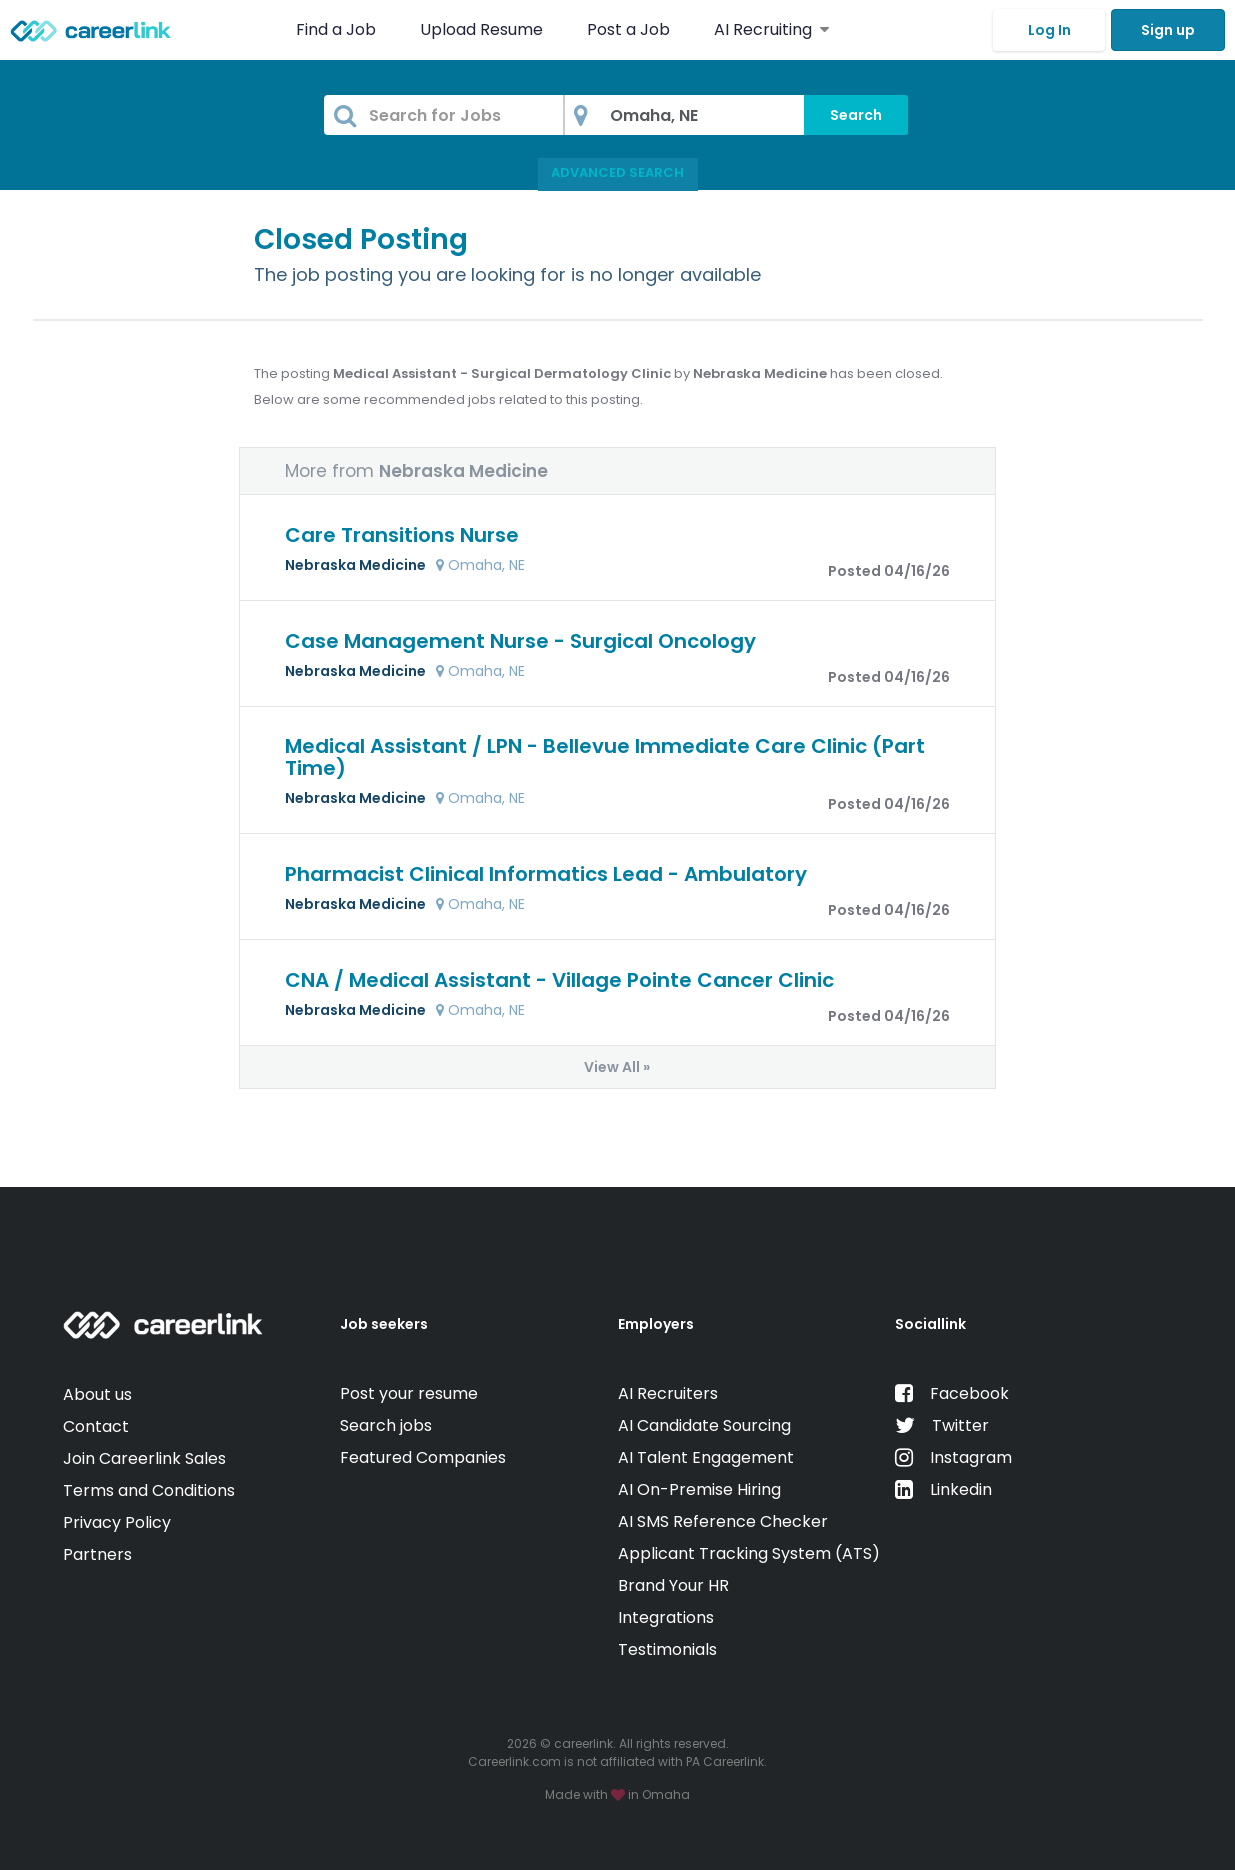  I want to click on Employers, so click(656, 1324).